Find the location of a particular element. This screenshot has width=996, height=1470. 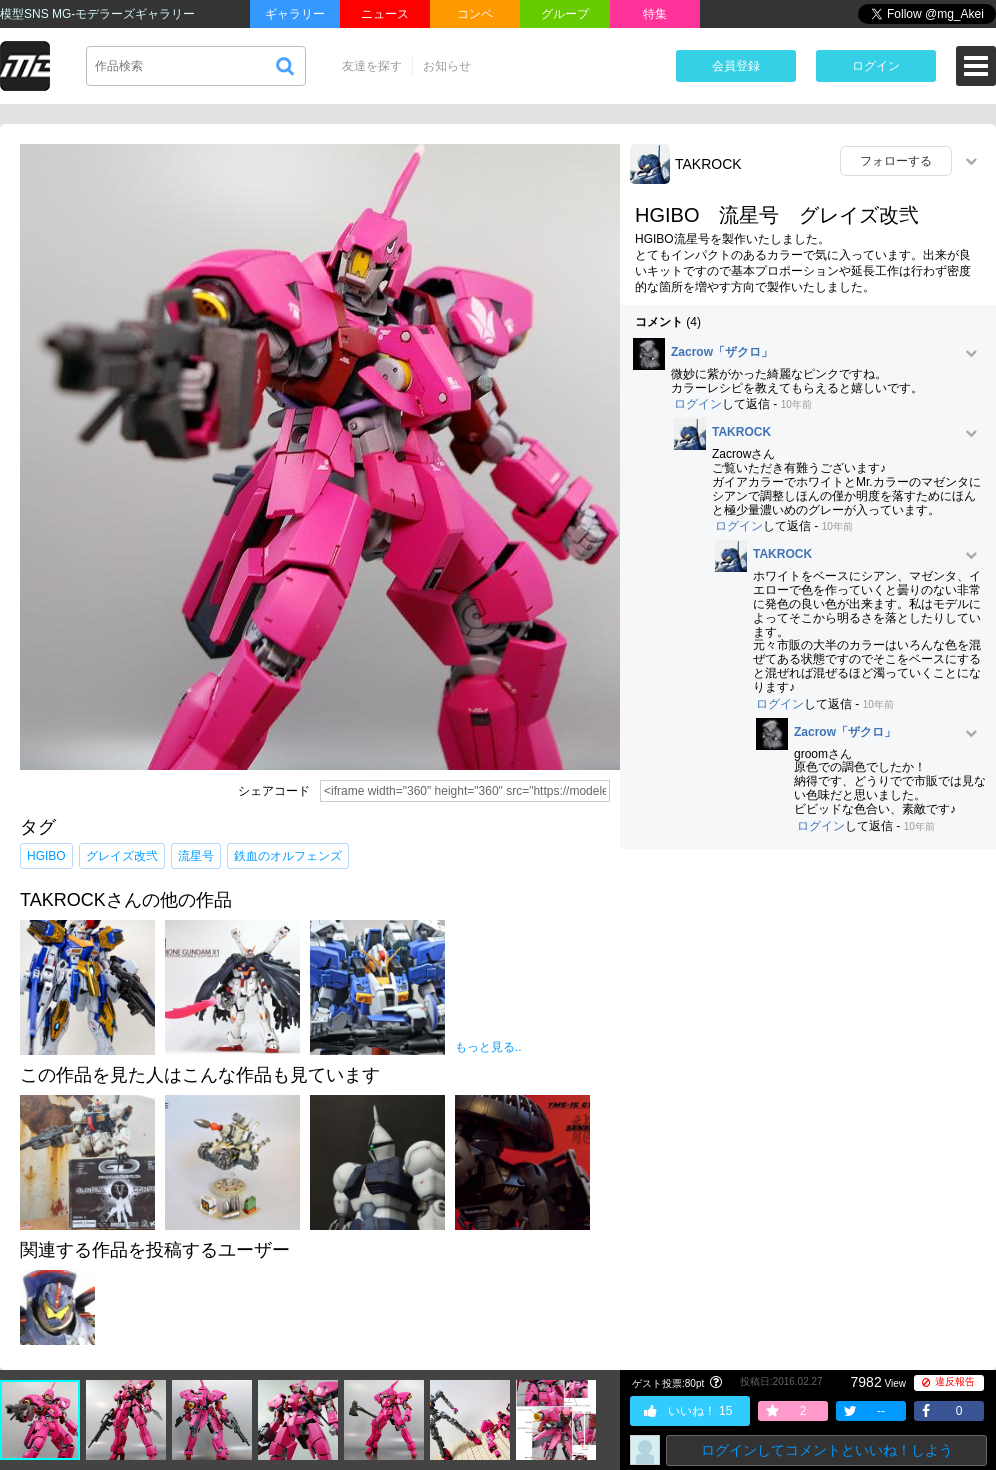

グループ is located at coordinates (565, 14).